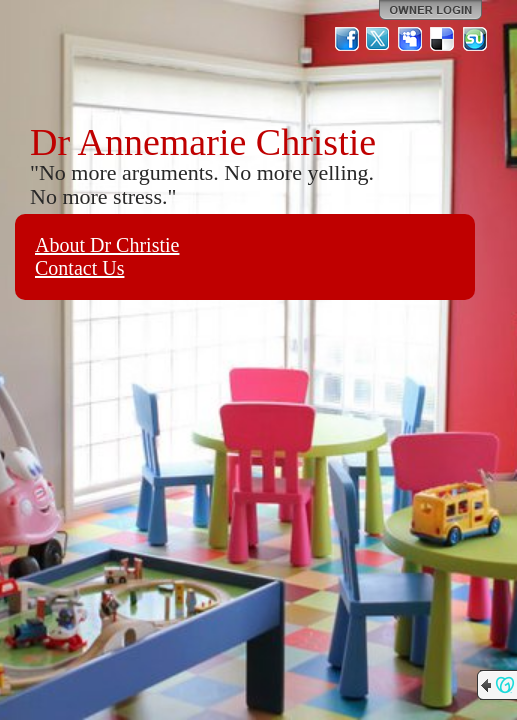 The image size is (517, 720). Describe the element at coordinates (475, 39) in the screenshot. I see `StumbleUpon` at that location.